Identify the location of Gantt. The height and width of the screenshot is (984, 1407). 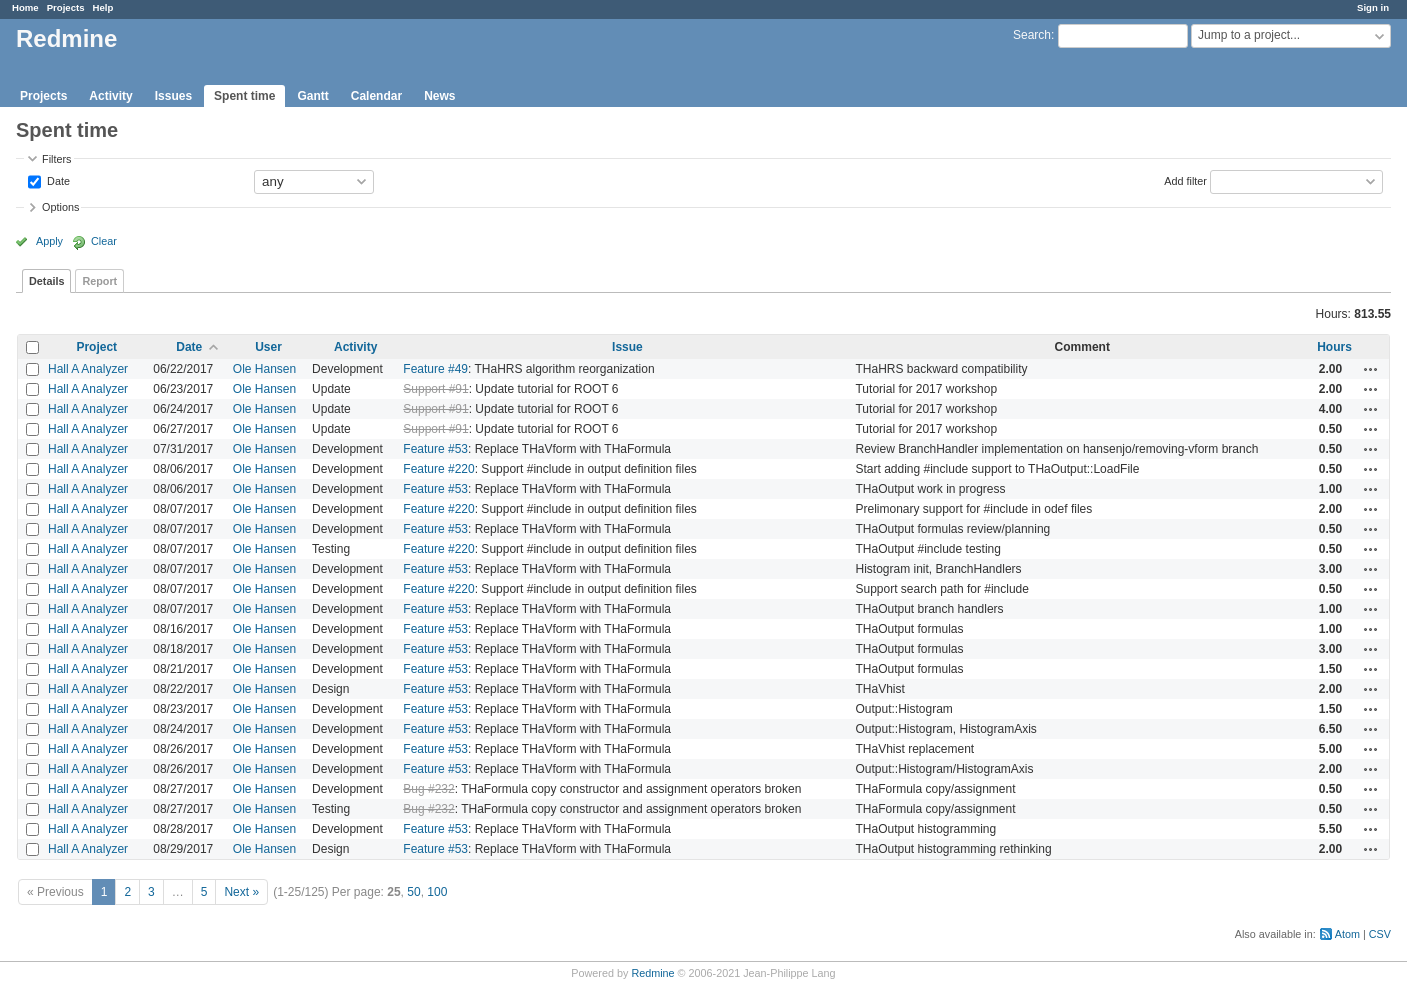
(312, 96).